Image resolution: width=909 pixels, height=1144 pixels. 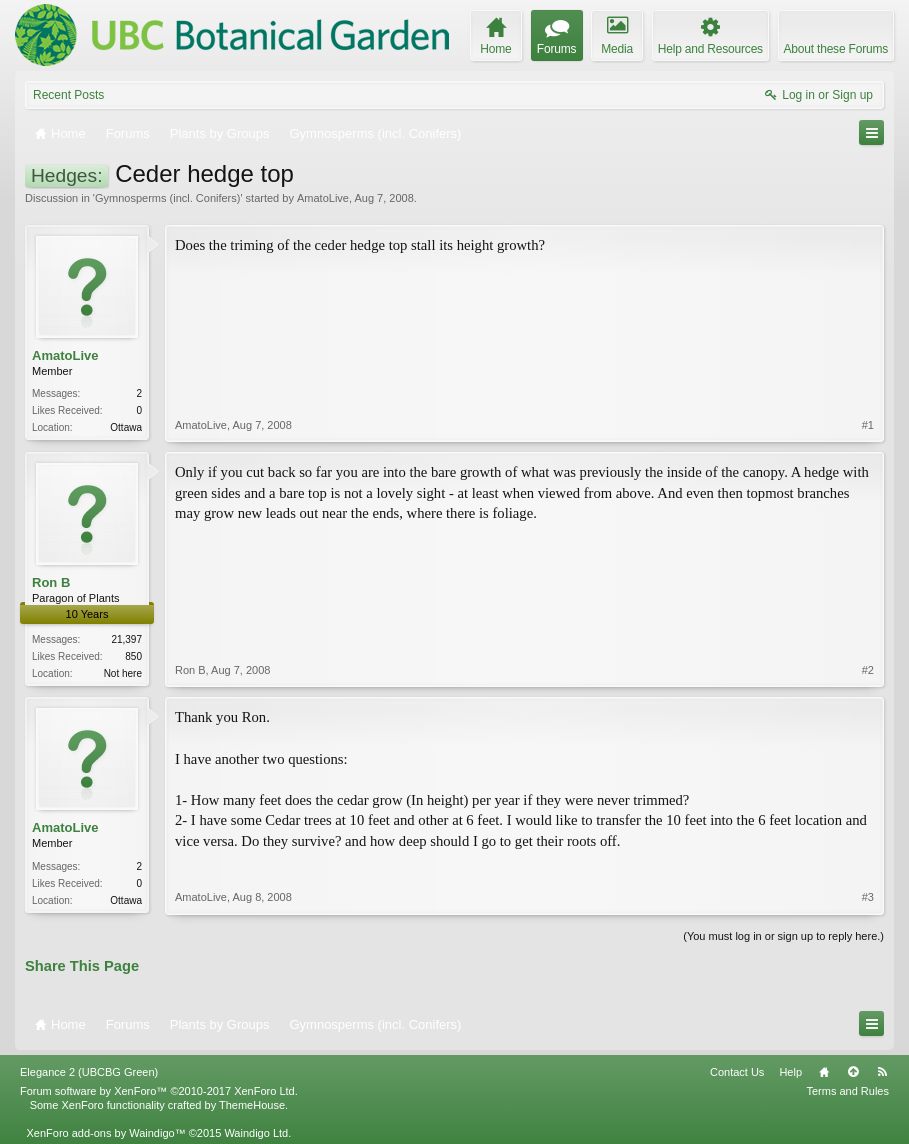 What do you see at coordinates (105, 1133) in the screenshot?
I see `XenForo add-ons by Waindigo™` at bounding box center [105, 1133].